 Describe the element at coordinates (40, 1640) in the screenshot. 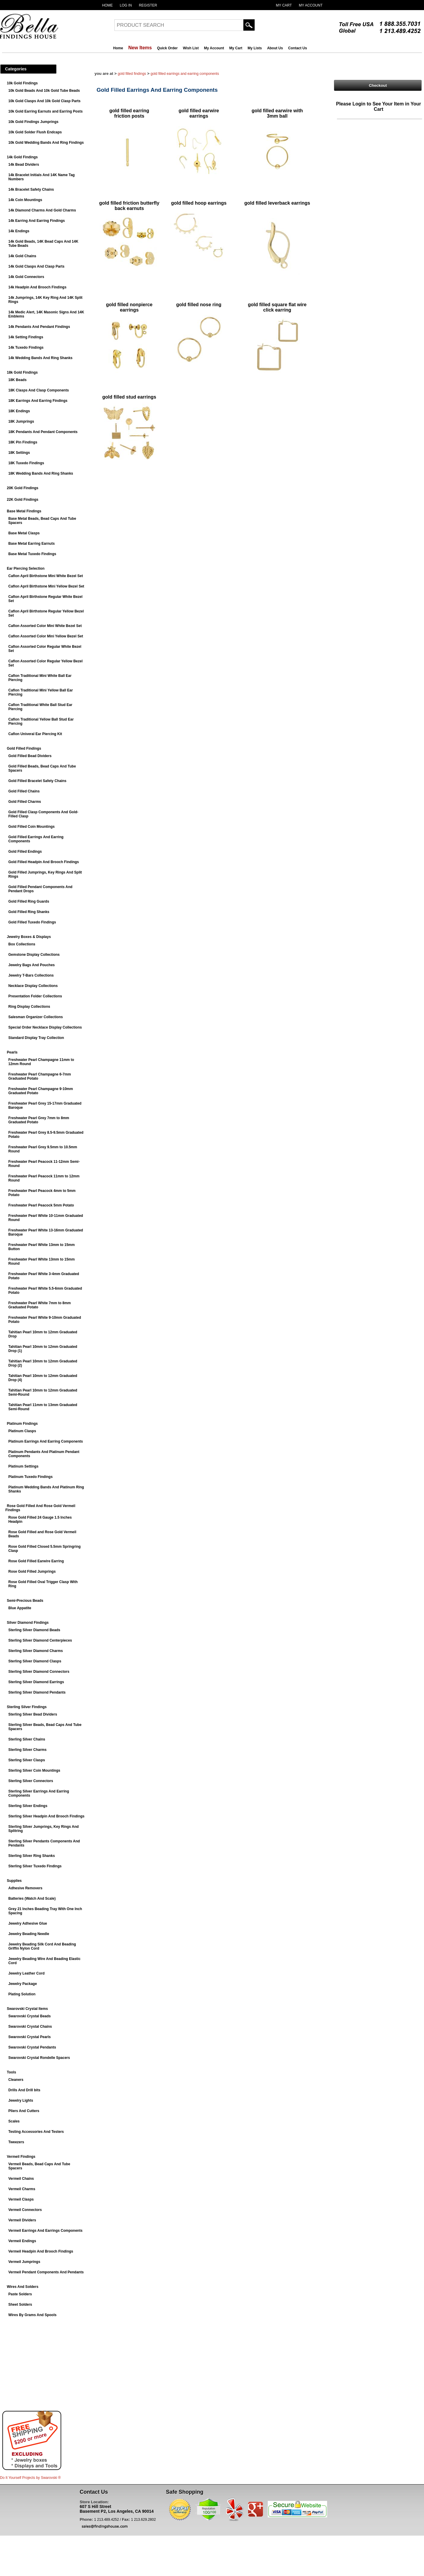

I see `Sterling Silver Diamond Centerpieces` at that location.